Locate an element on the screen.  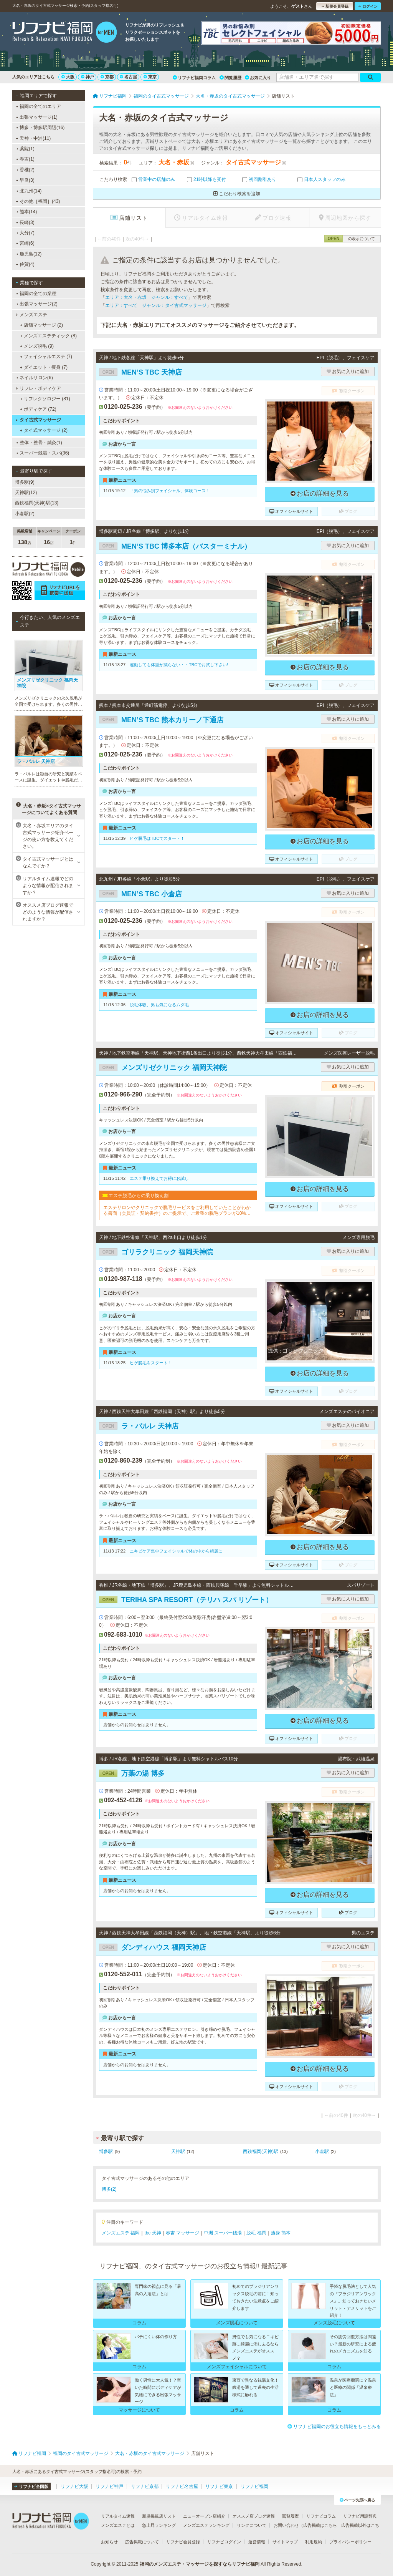
出張マッサージ(2) is located at coordinates (37, 304).